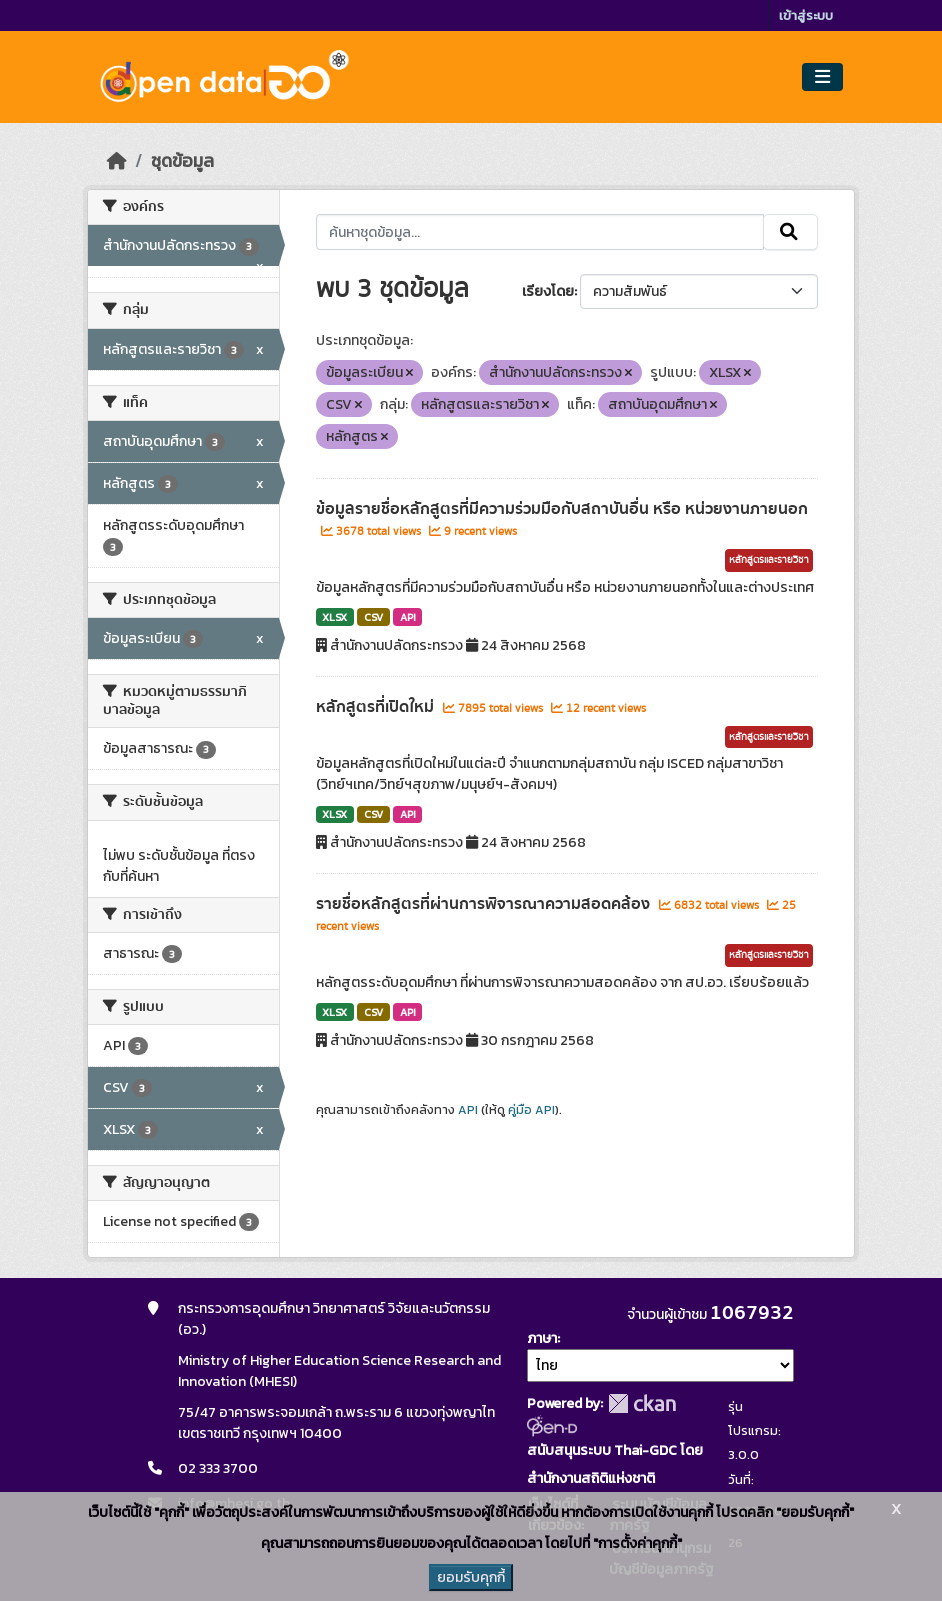 This screenshot has height=1601, width=942. I want to click on [หน้าหลัก], so click(117, 161).